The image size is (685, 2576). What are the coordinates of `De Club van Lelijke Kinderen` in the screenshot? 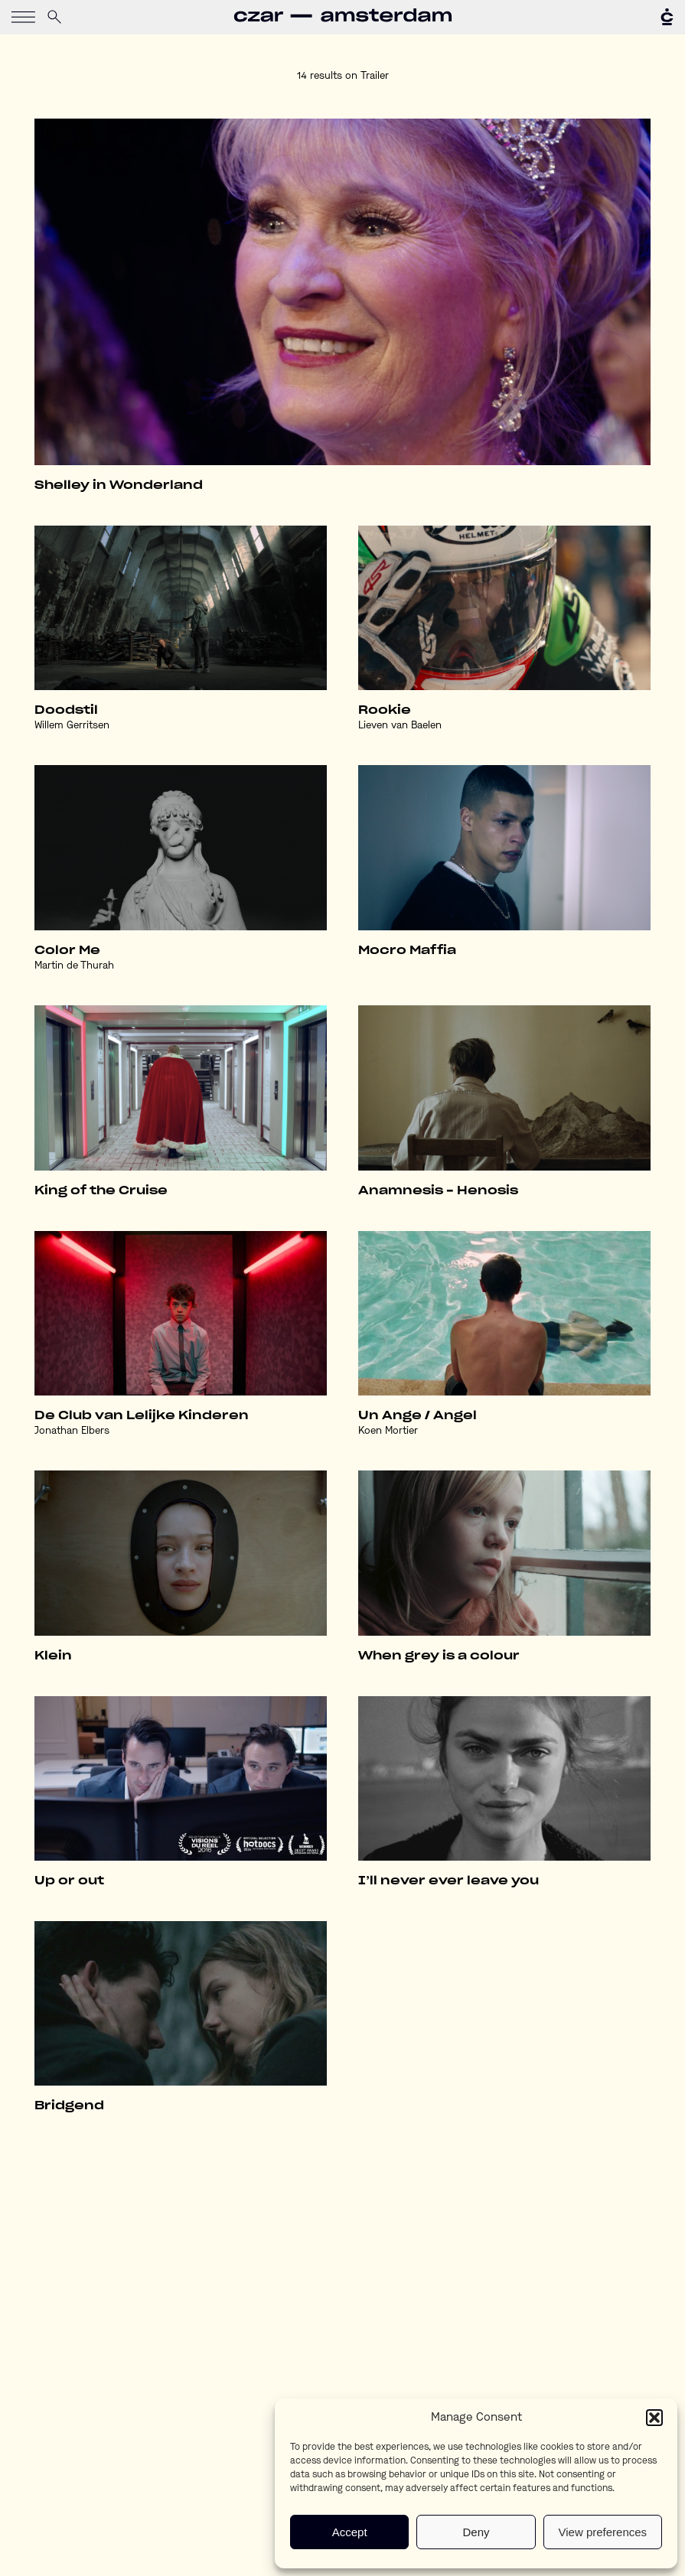 It's located at (141, 1416).